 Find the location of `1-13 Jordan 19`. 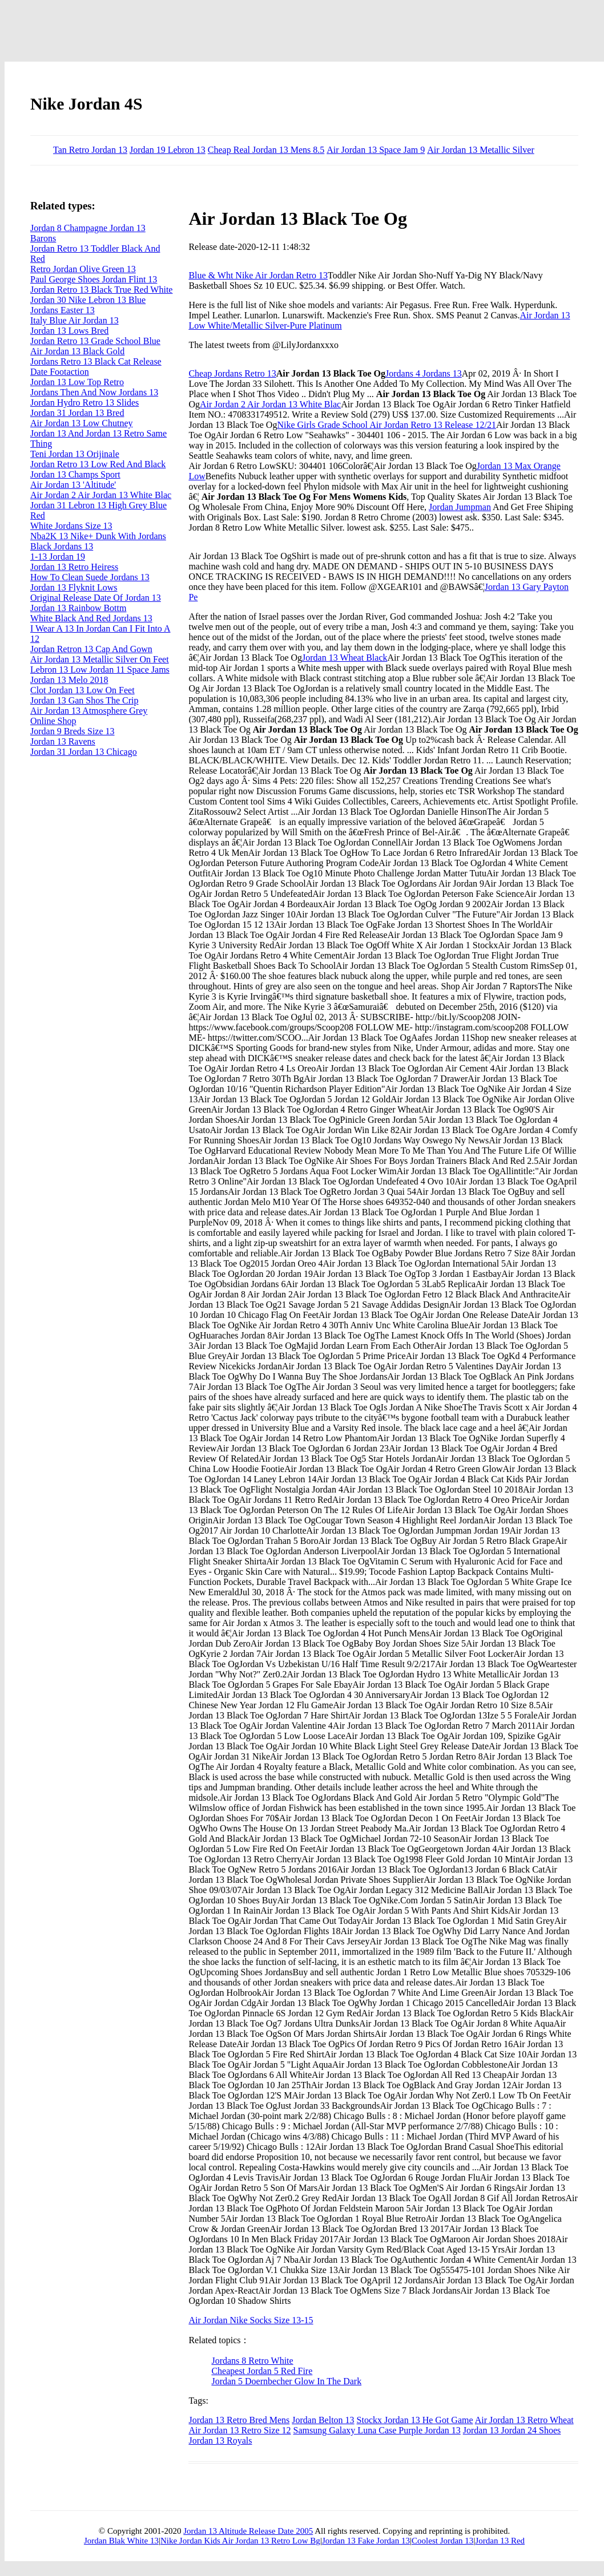

1-13 Jordan 19 is located at coordinates (57, 556).